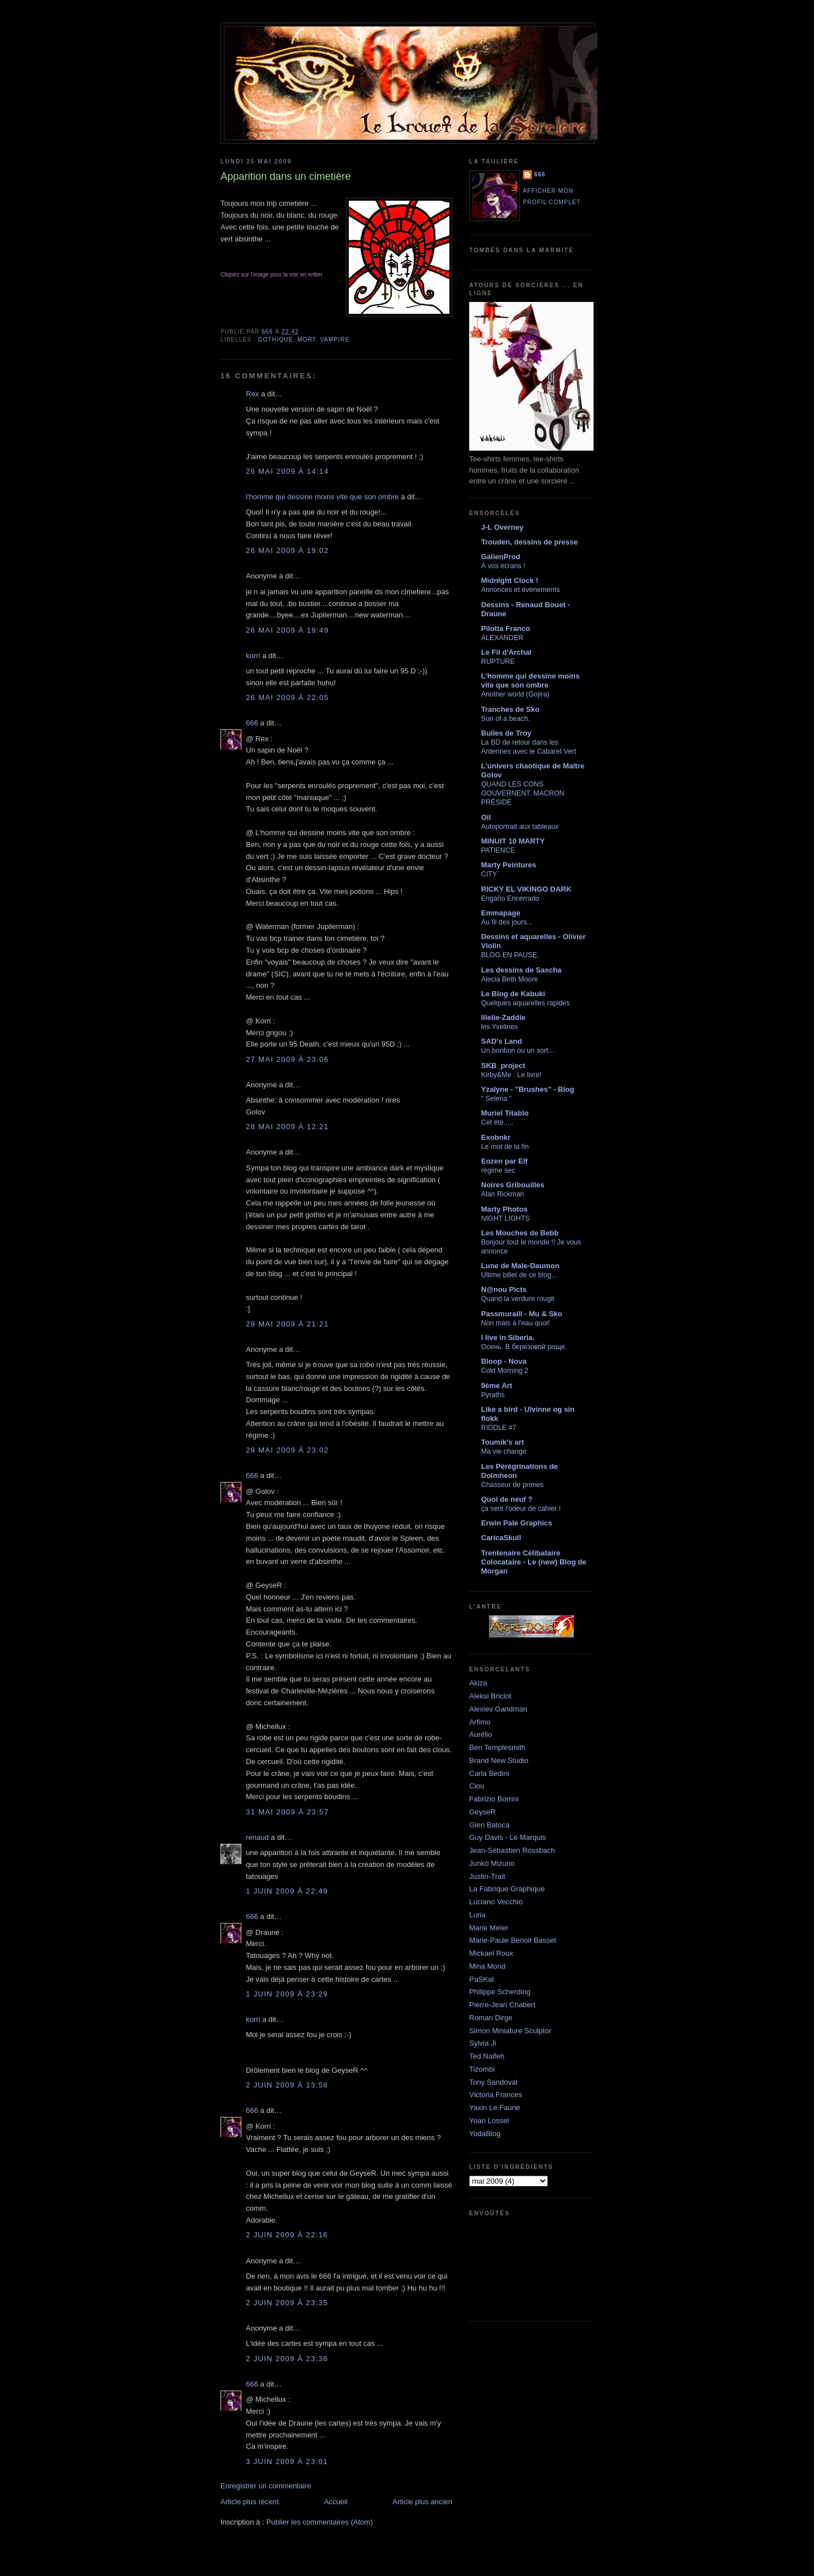  I want to click on Tranches de Sko, so click(510, 709).